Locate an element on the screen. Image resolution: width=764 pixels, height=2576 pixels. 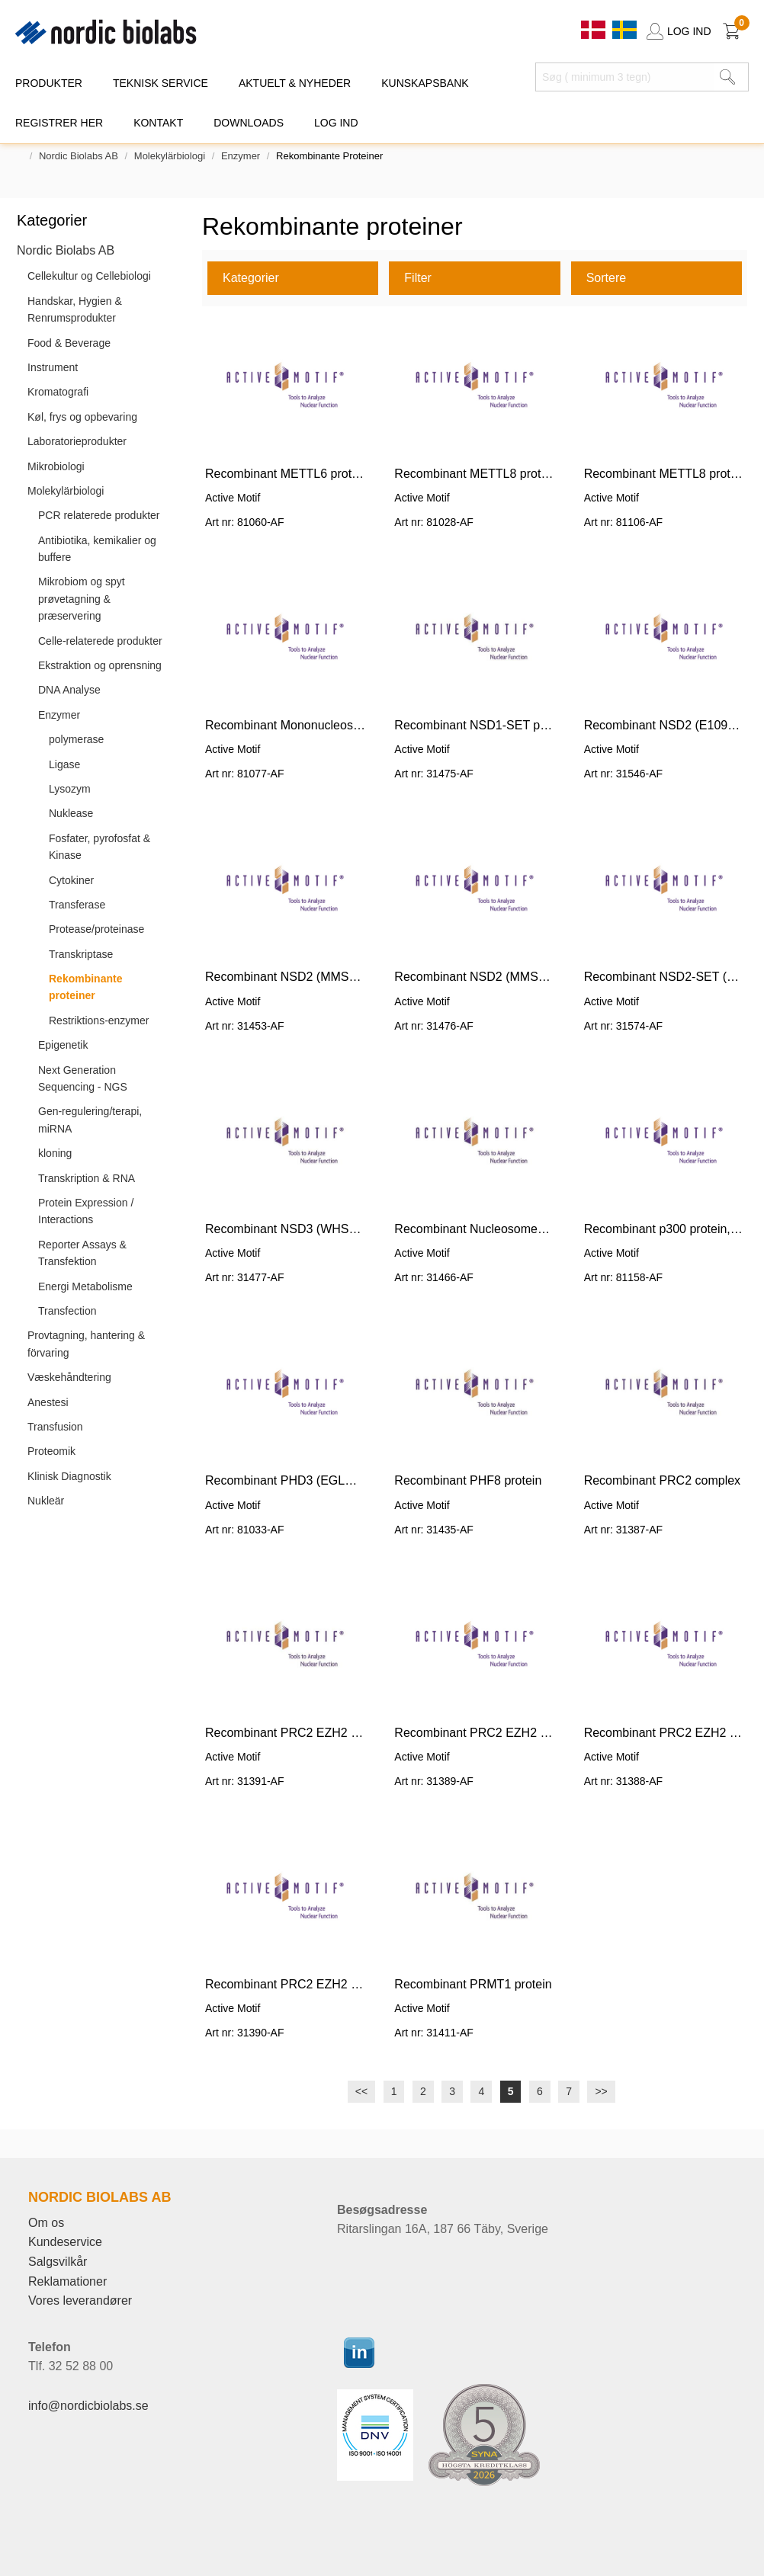
Lysozym is located at coordinates (70, 789).